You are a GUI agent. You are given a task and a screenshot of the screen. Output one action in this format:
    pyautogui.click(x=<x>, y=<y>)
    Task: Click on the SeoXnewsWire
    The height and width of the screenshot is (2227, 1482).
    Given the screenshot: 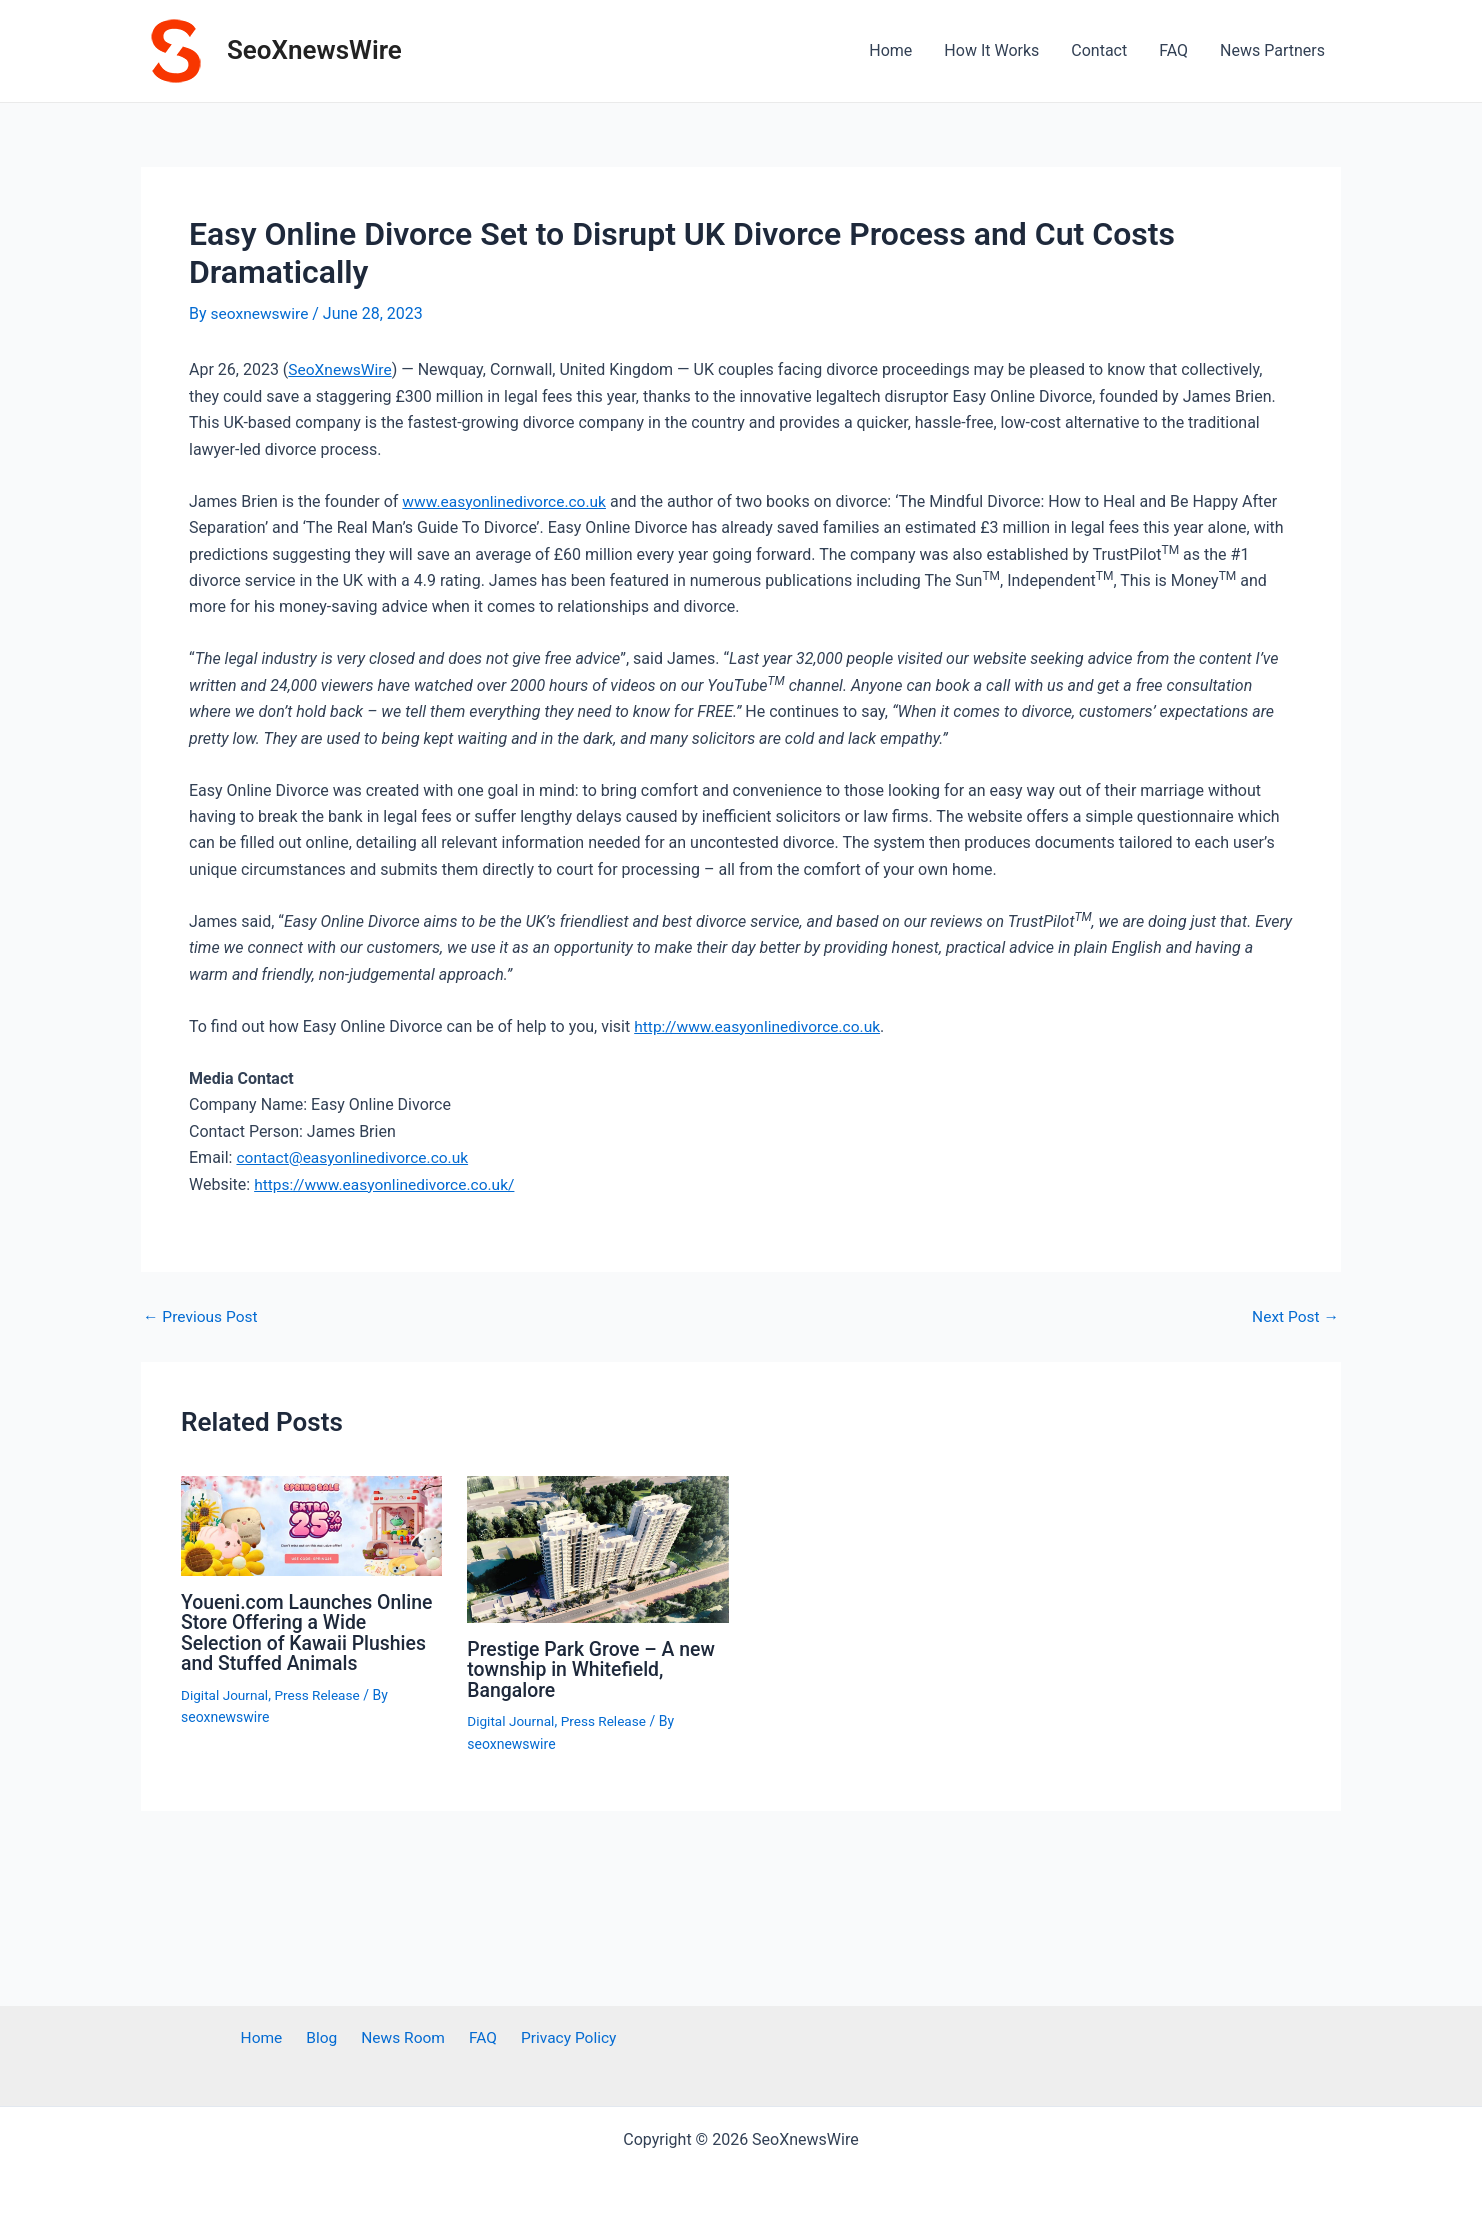 What is the action you would take?
    pyautogui.click(x=314, y=50)
    